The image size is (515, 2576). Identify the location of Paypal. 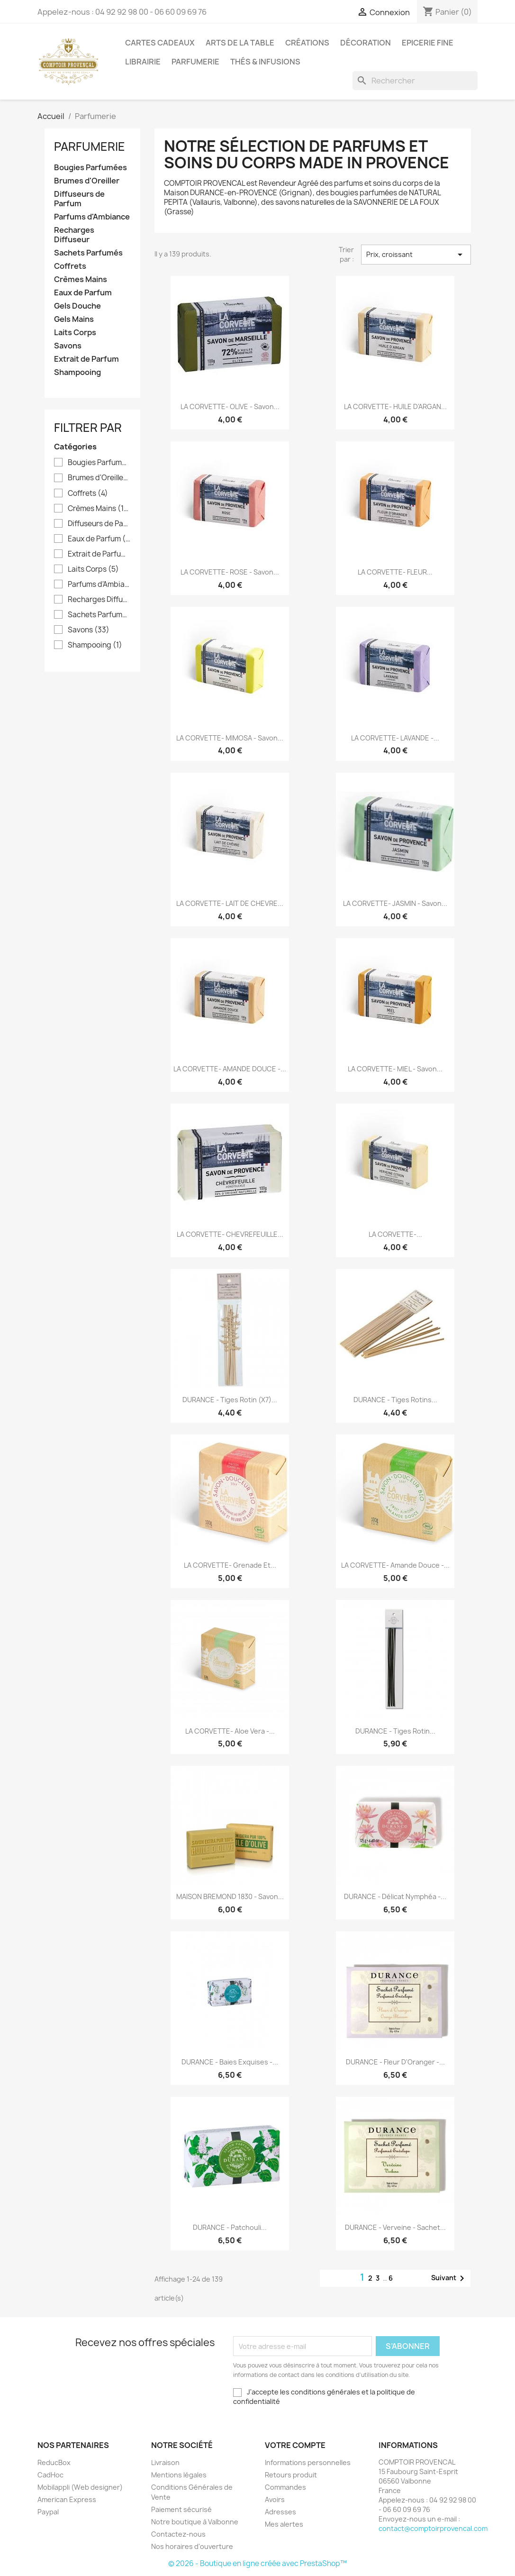
(48, 2511).